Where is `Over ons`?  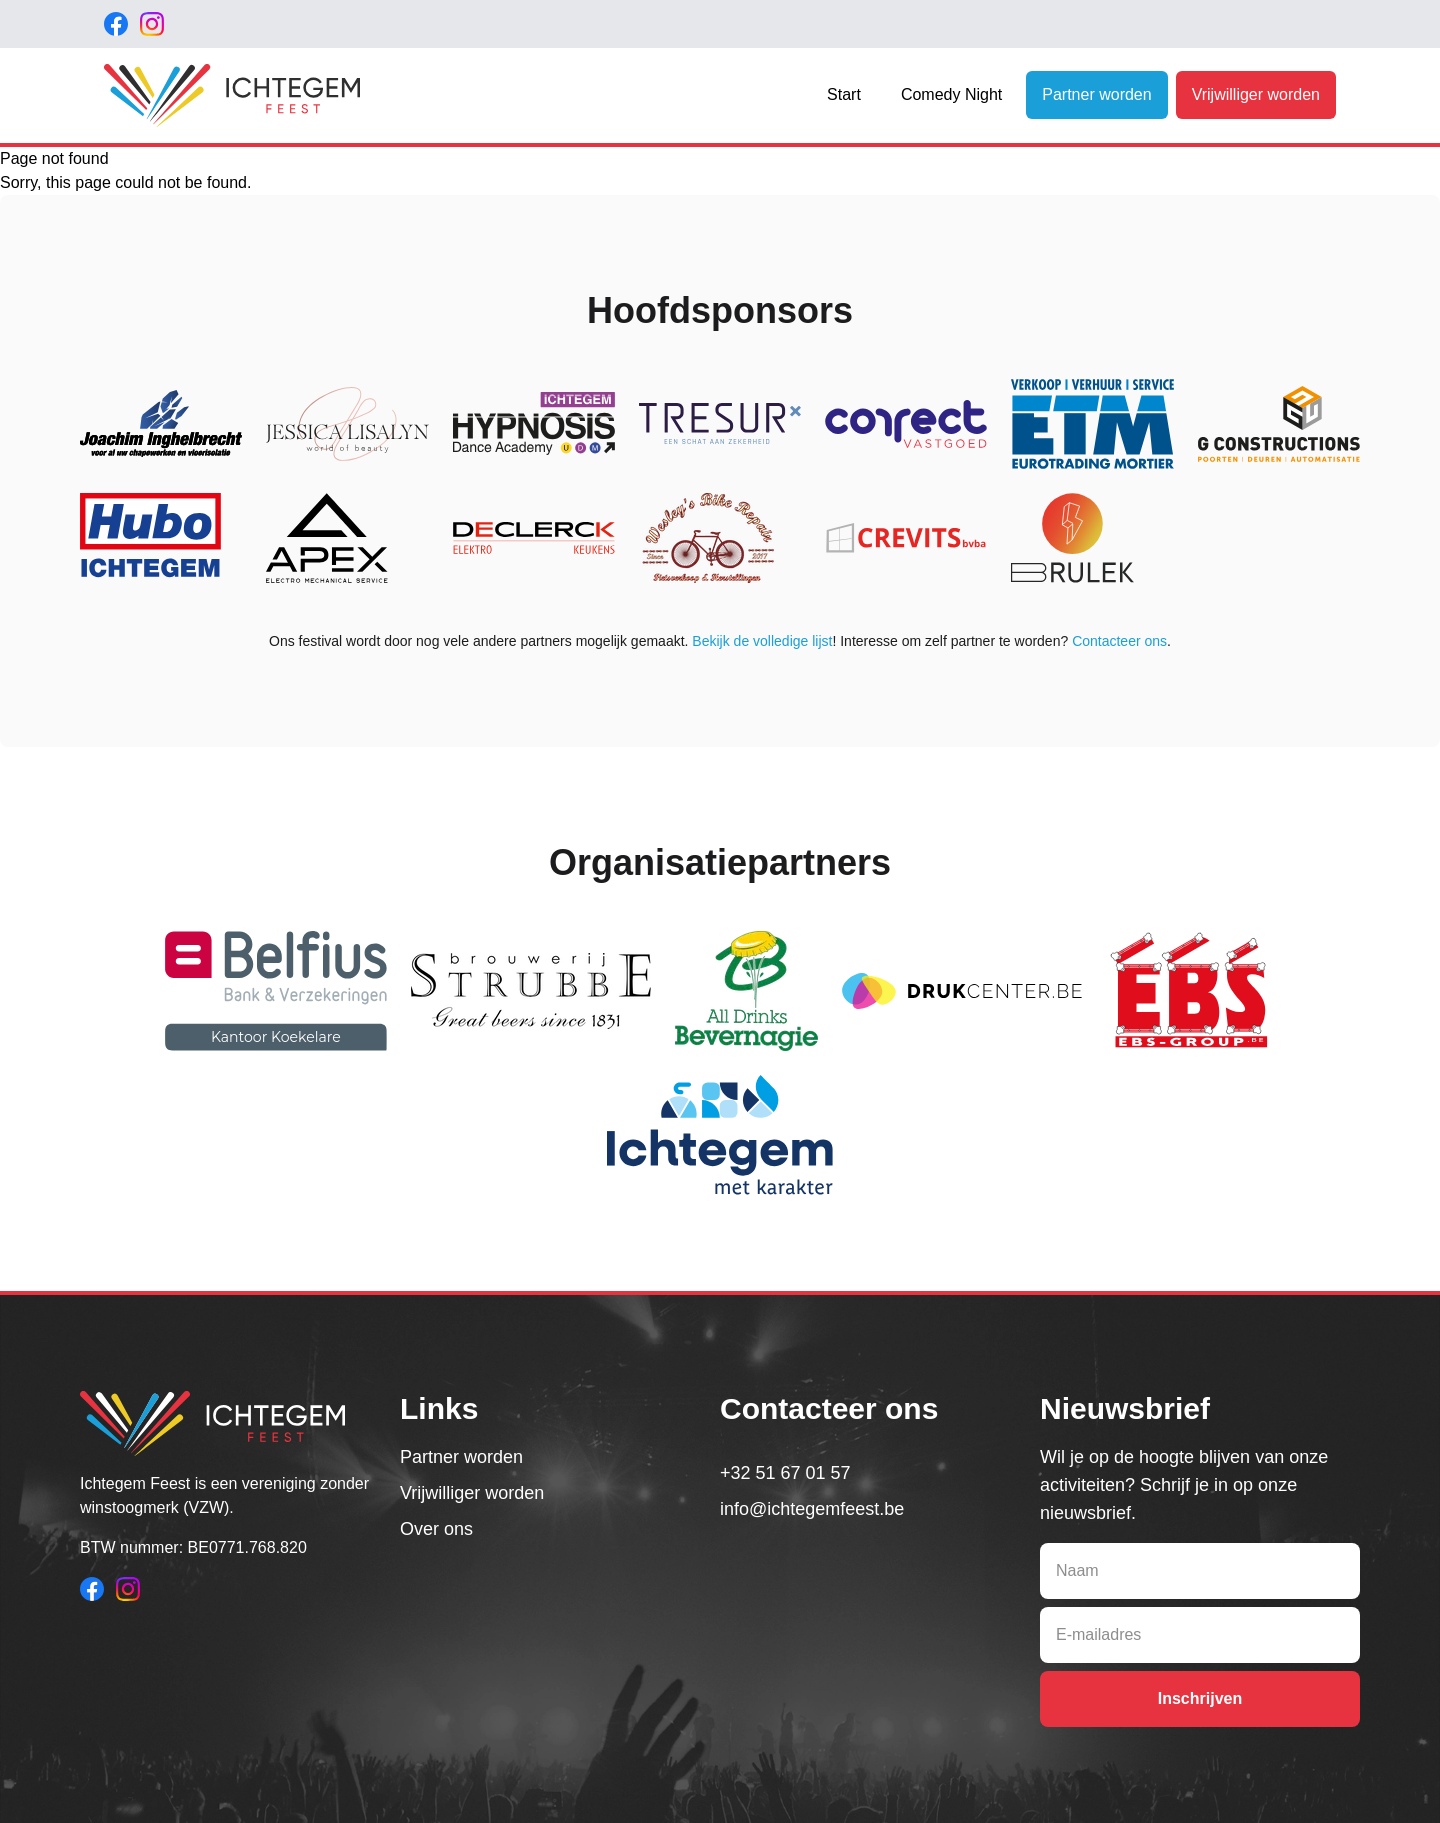 Over ons is located at coordinates (436, 1529).